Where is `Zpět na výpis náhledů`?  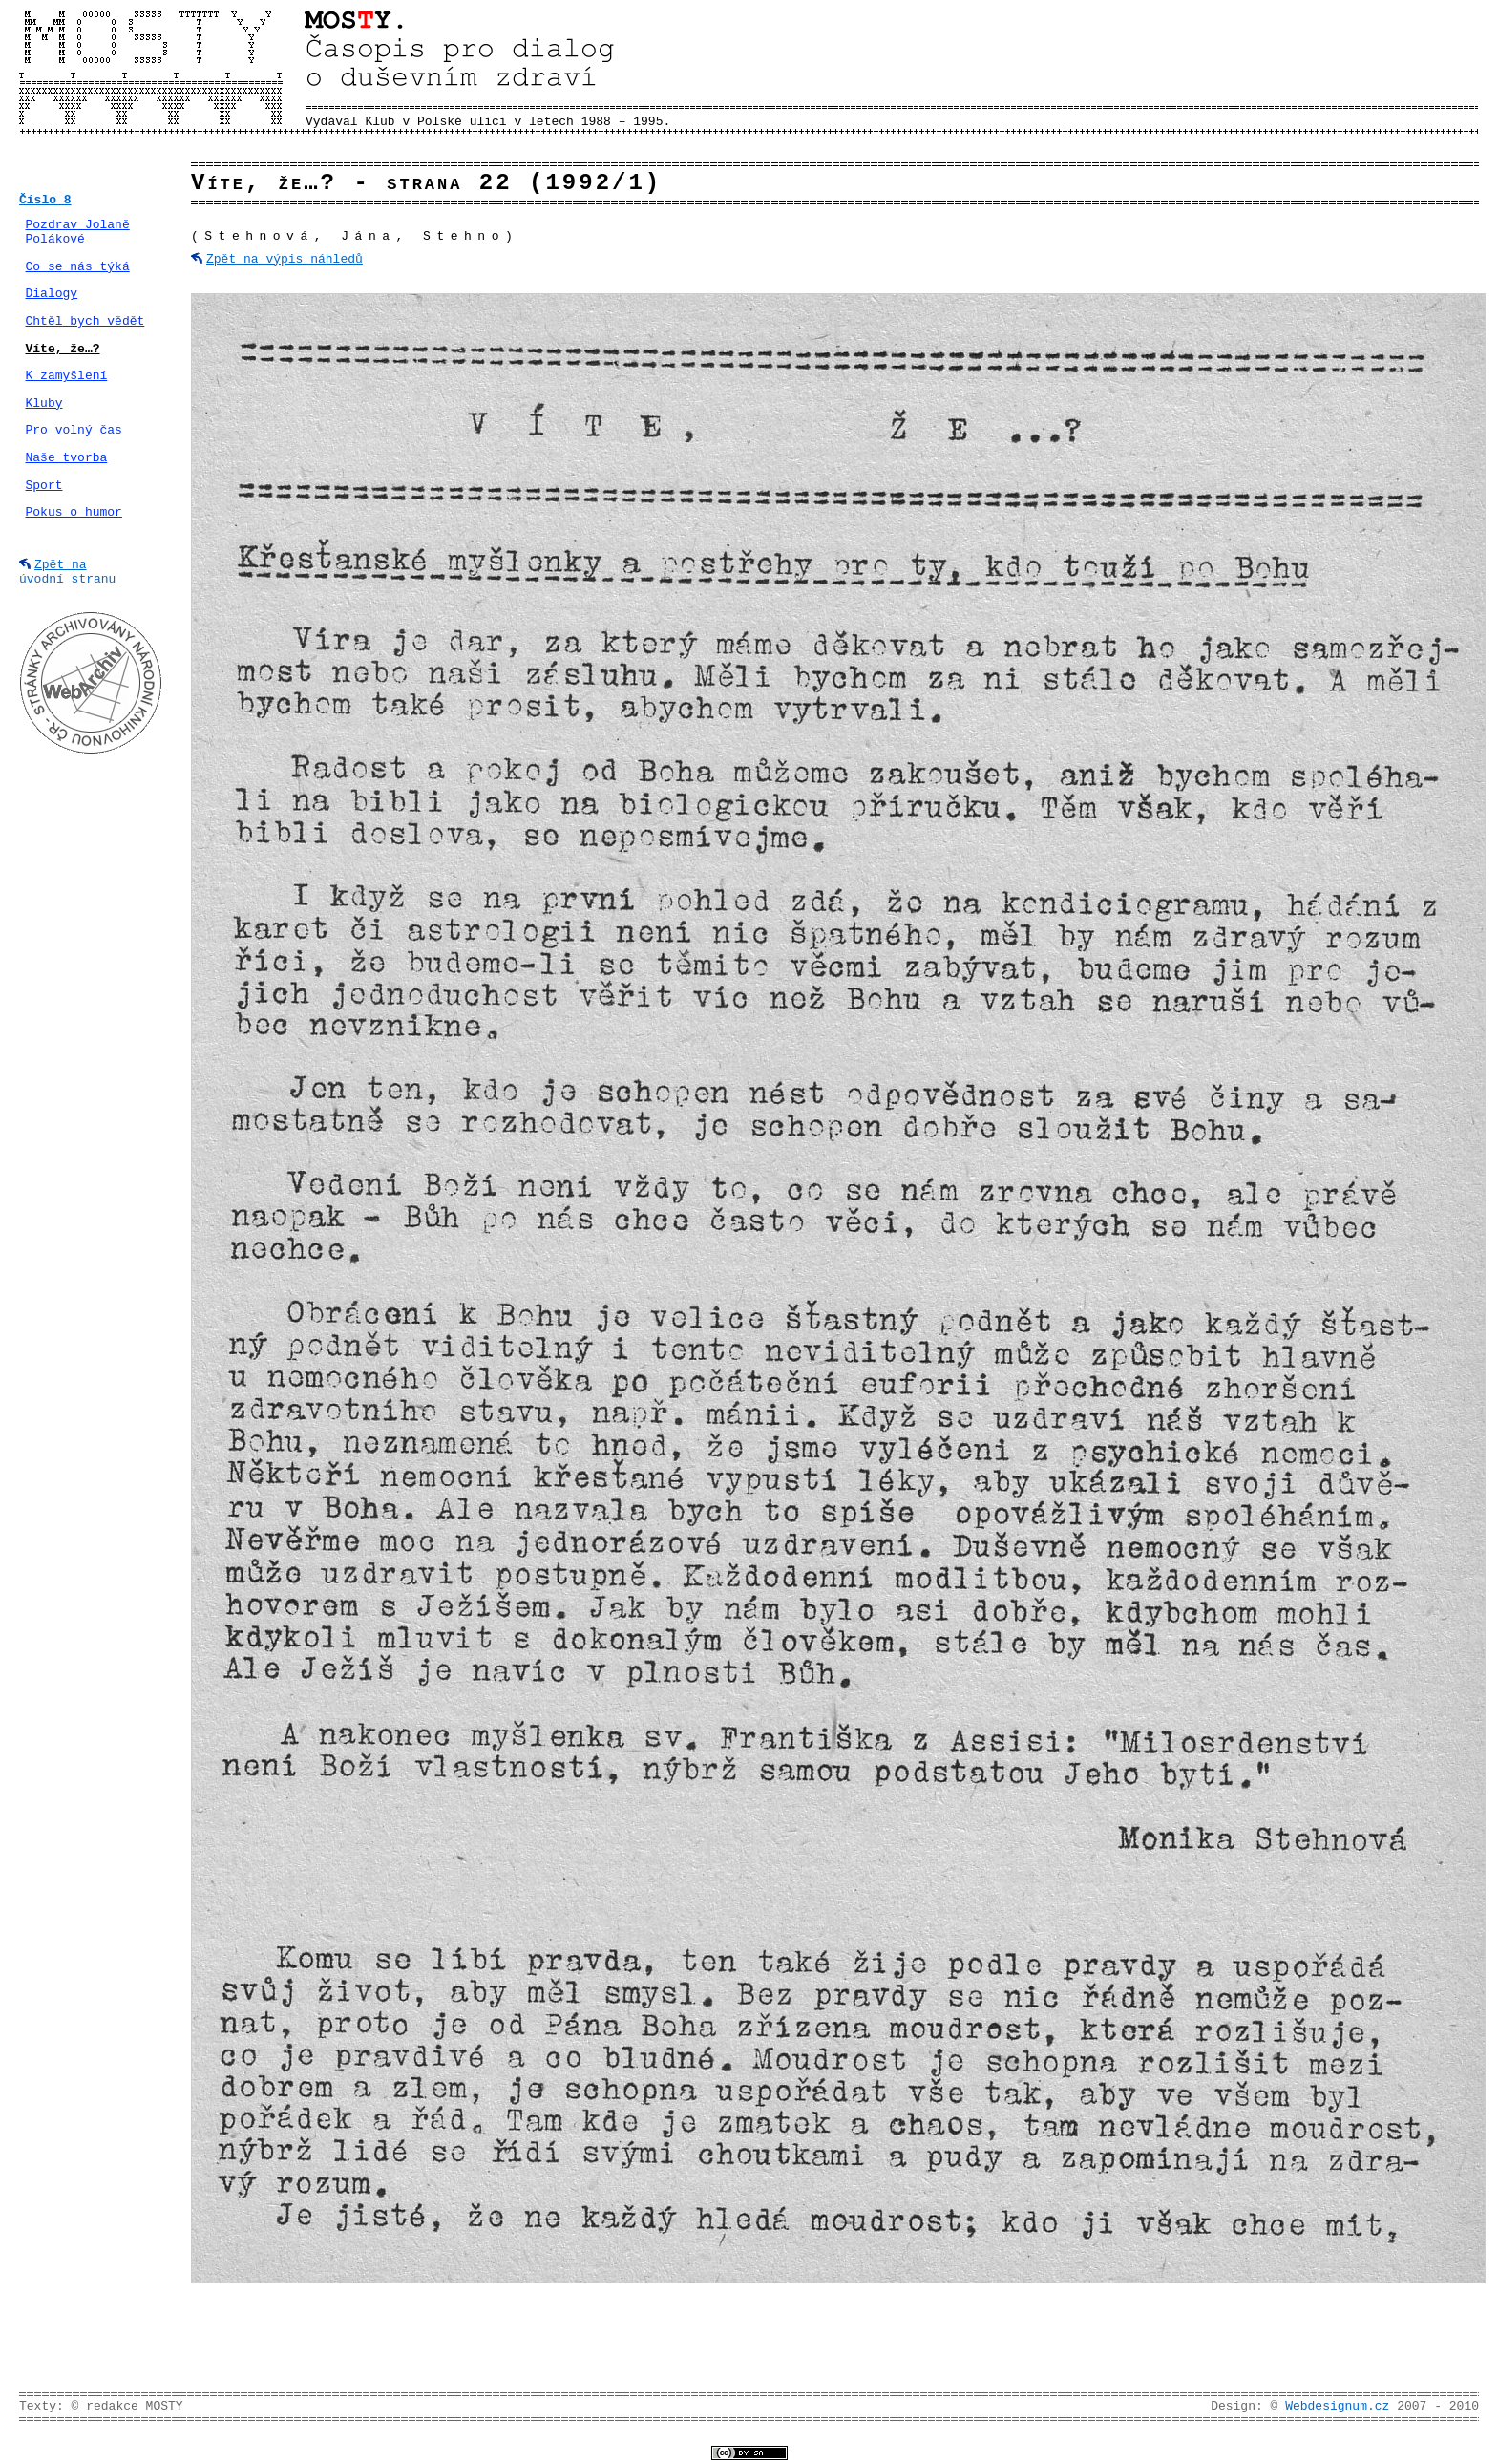 Zpět na výpis náhledů is located at coordinates (284, 259).